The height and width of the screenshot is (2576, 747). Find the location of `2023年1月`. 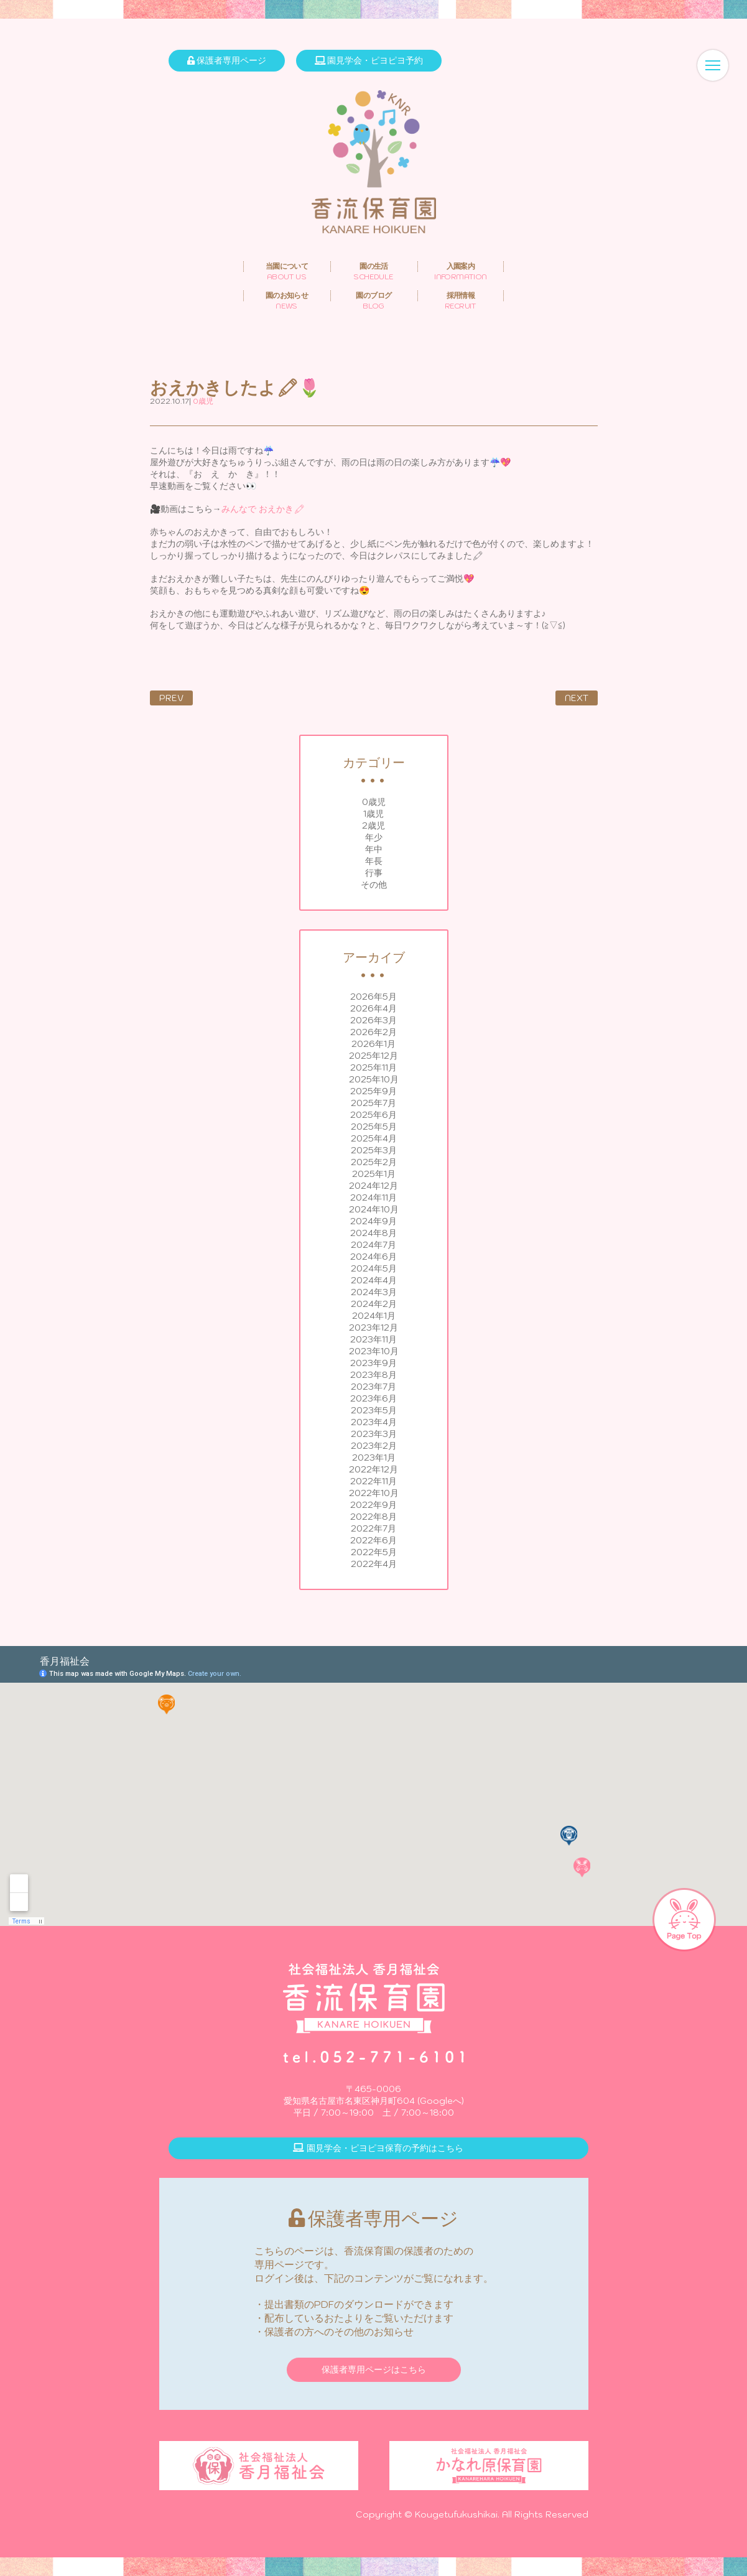

2023年1月 is located at coordinates (374, 1457).